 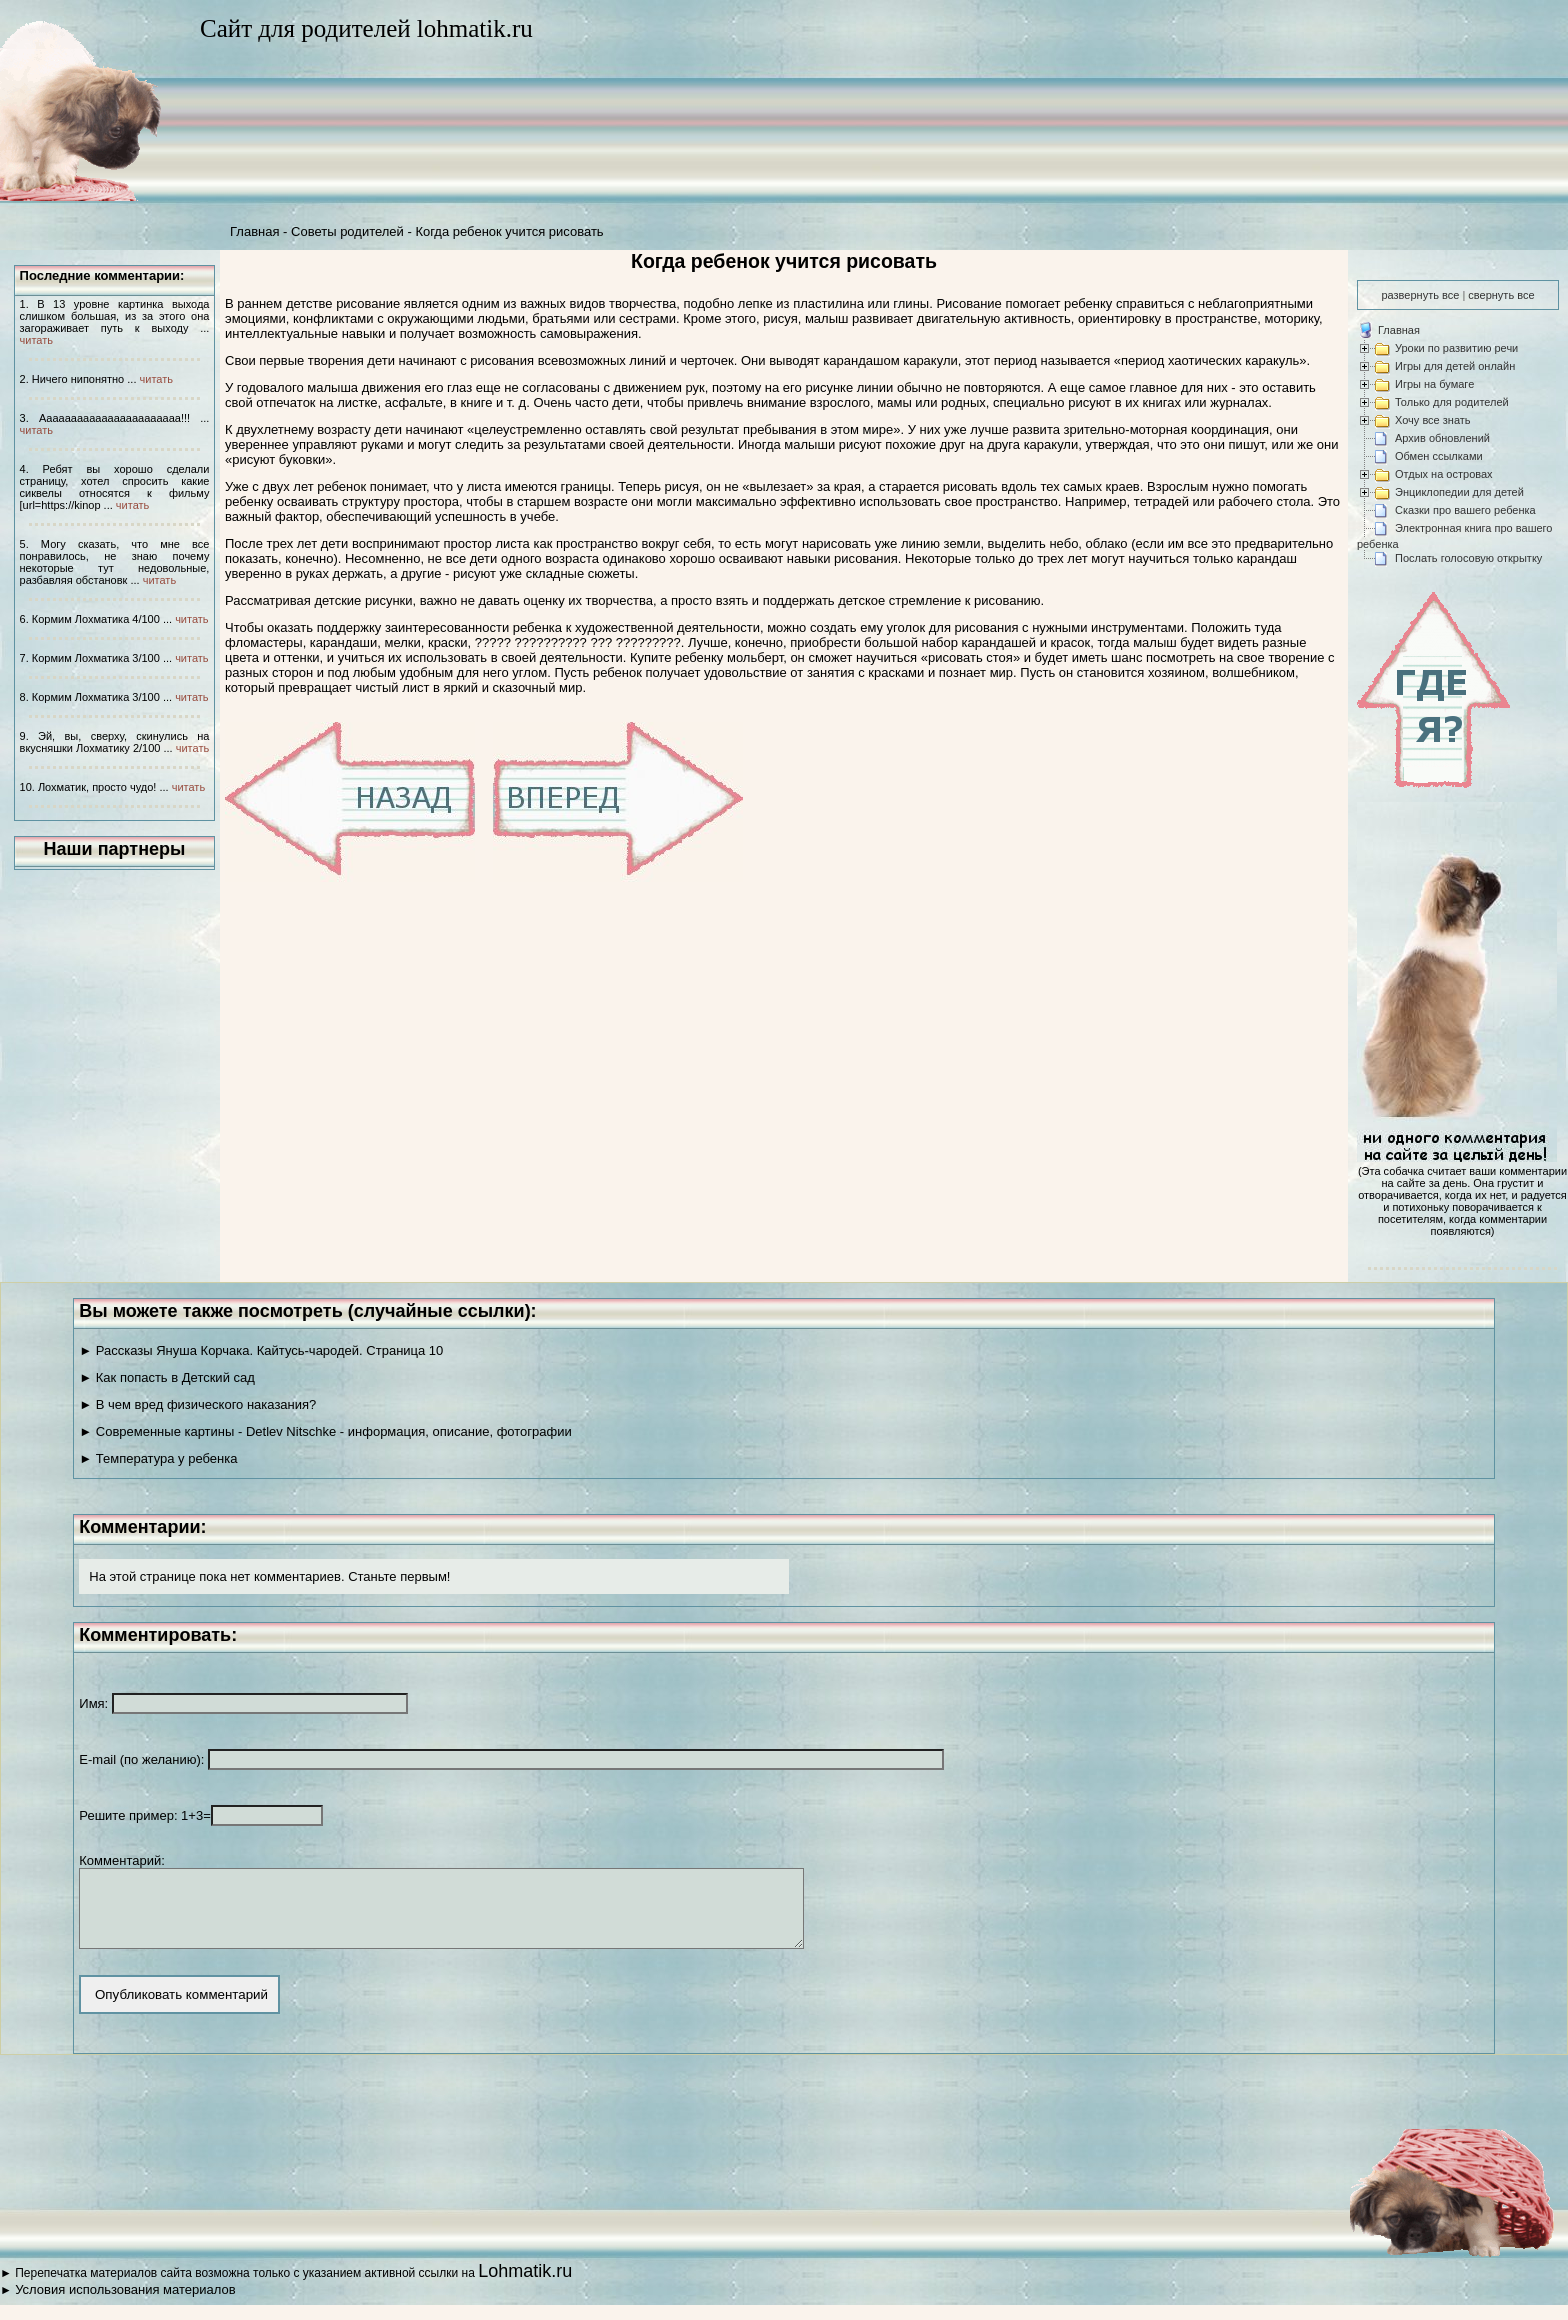 What do you see at coordinates (254, 231) in the screenshot?
I see `Главная` at bounding box center [254, 231].